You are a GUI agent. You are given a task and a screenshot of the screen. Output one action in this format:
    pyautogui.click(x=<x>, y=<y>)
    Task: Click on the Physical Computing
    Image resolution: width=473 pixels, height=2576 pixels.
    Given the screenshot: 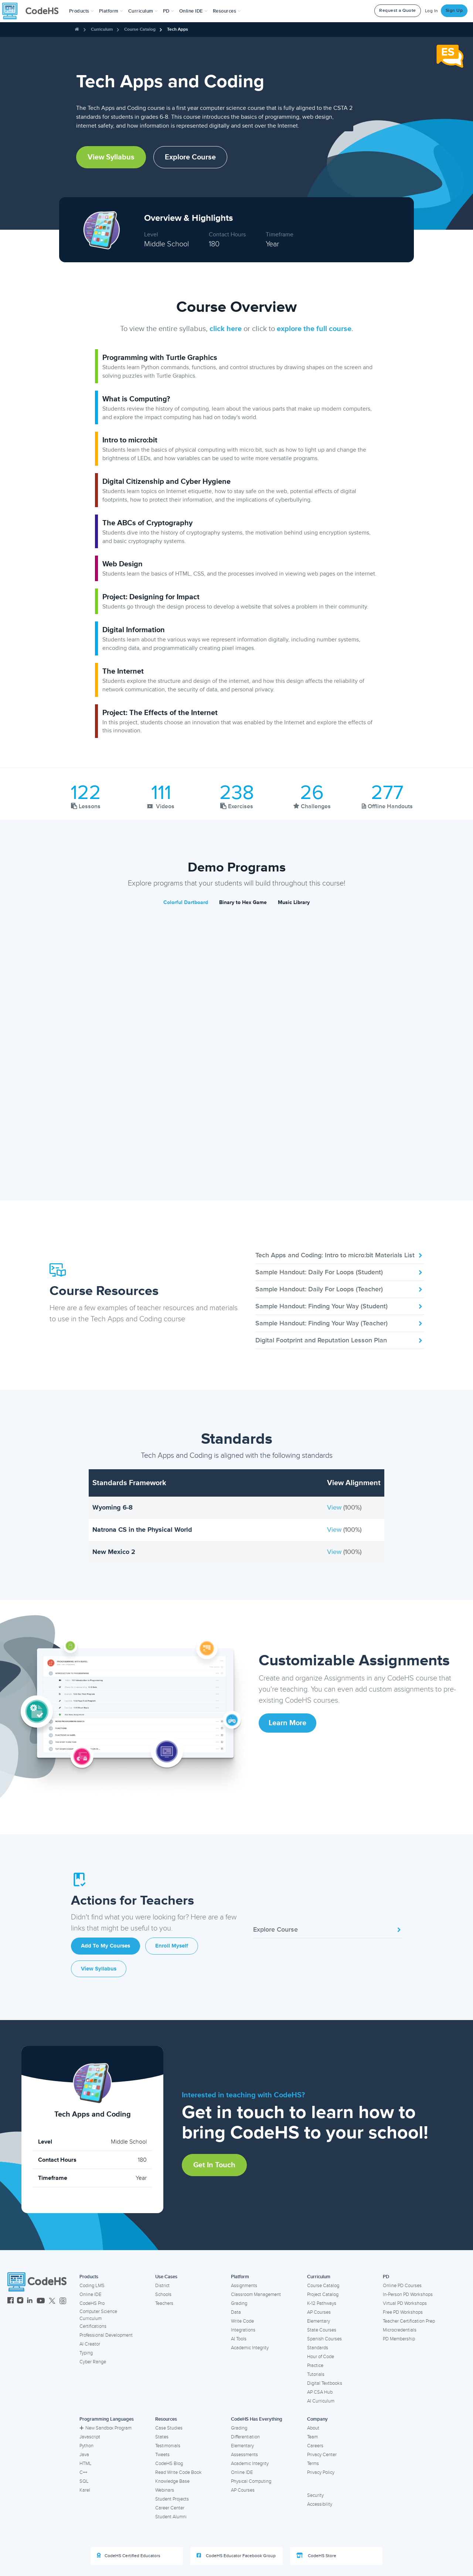 What is the action you would take?
    pyautogui.click(x=251, y=2481)
    